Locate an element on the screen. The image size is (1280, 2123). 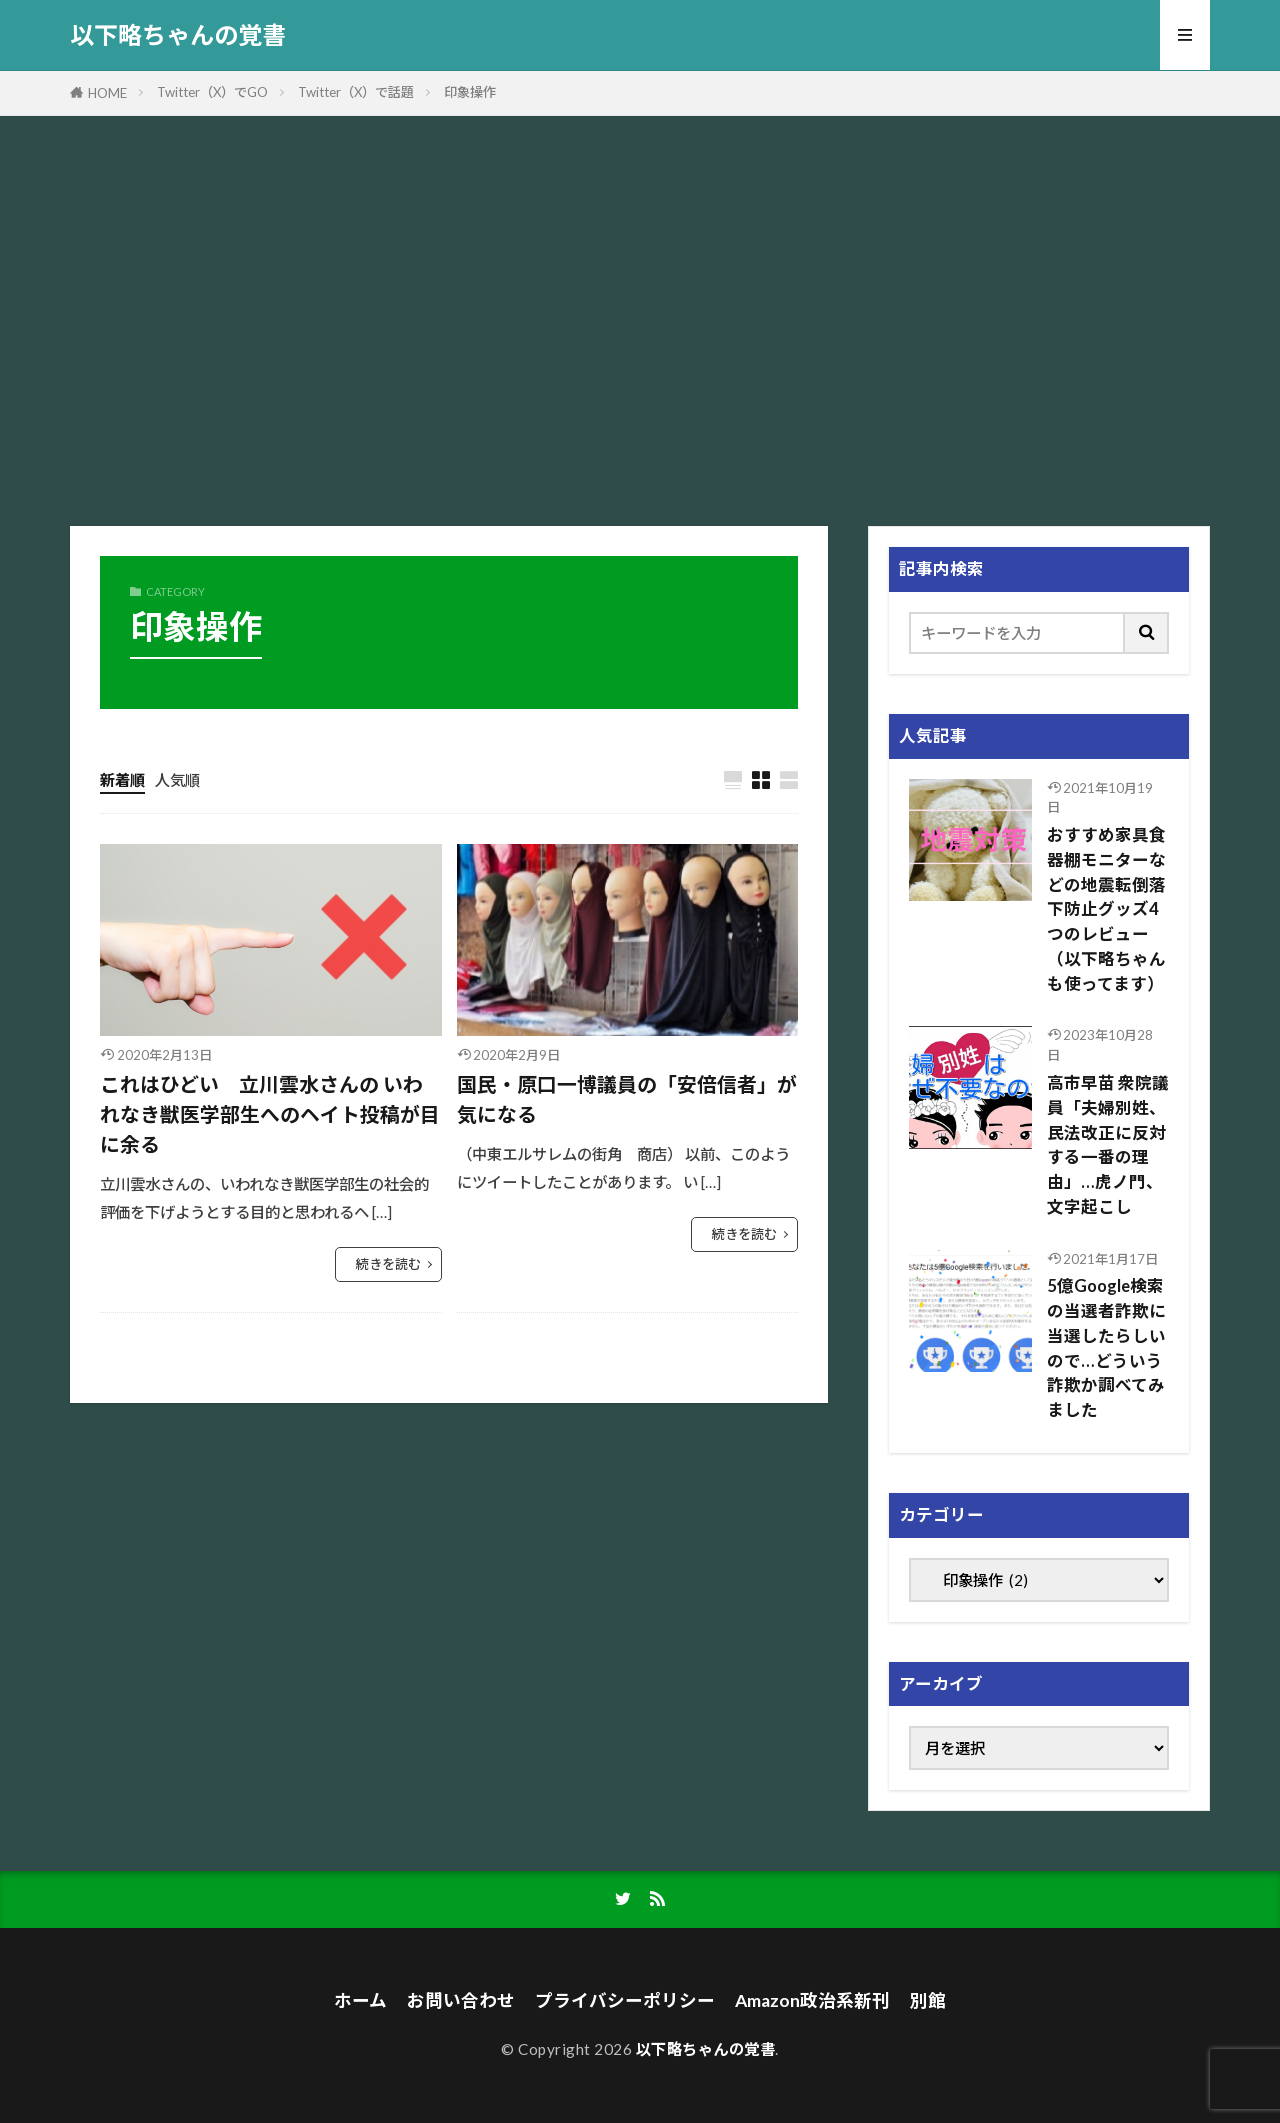
これはひどい 立川雲水さんの いわれなき獣医学部生へのヘイト投稿が目に余る is located at coordinates (270, 1113).